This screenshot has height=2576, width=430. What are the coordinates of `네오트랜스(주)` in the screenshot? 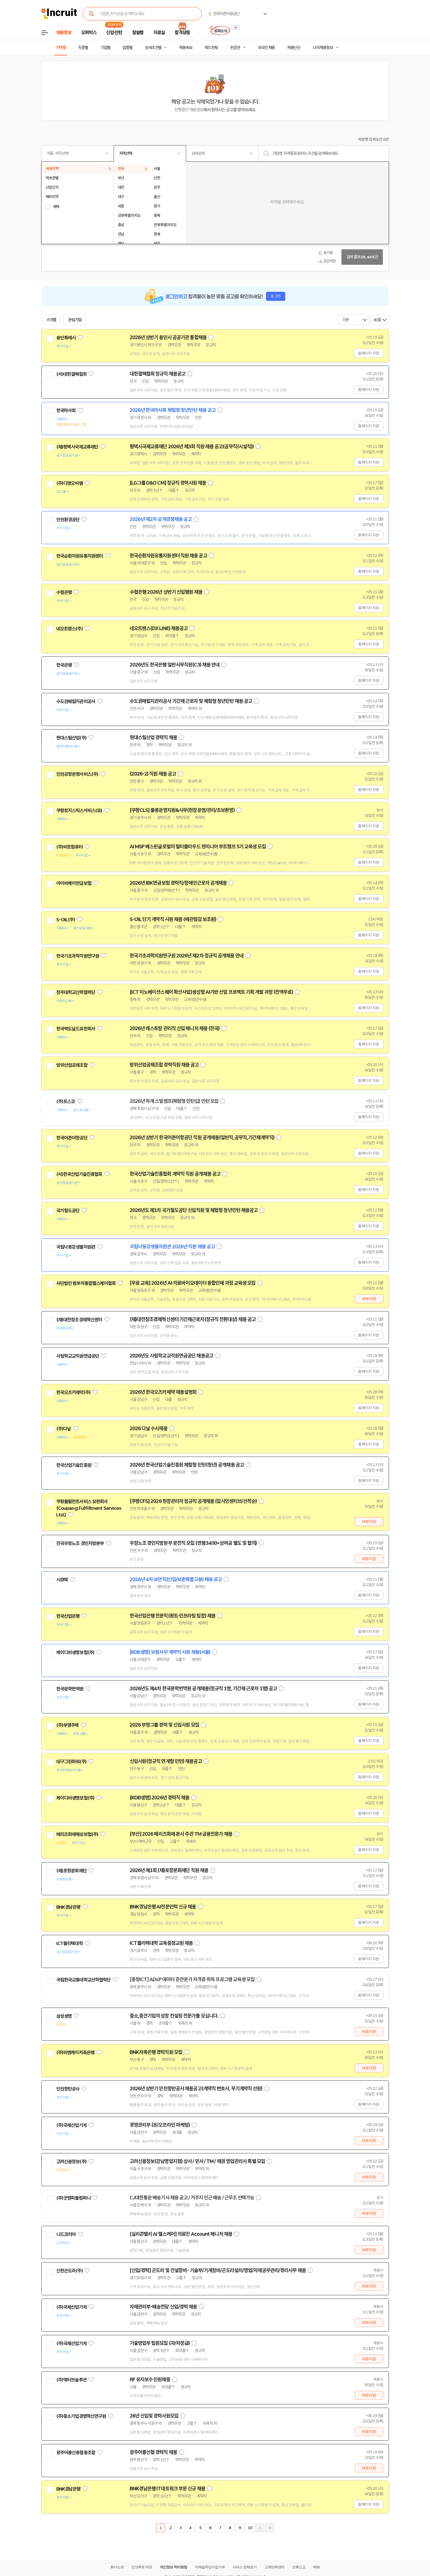 It's located at (69, 629).